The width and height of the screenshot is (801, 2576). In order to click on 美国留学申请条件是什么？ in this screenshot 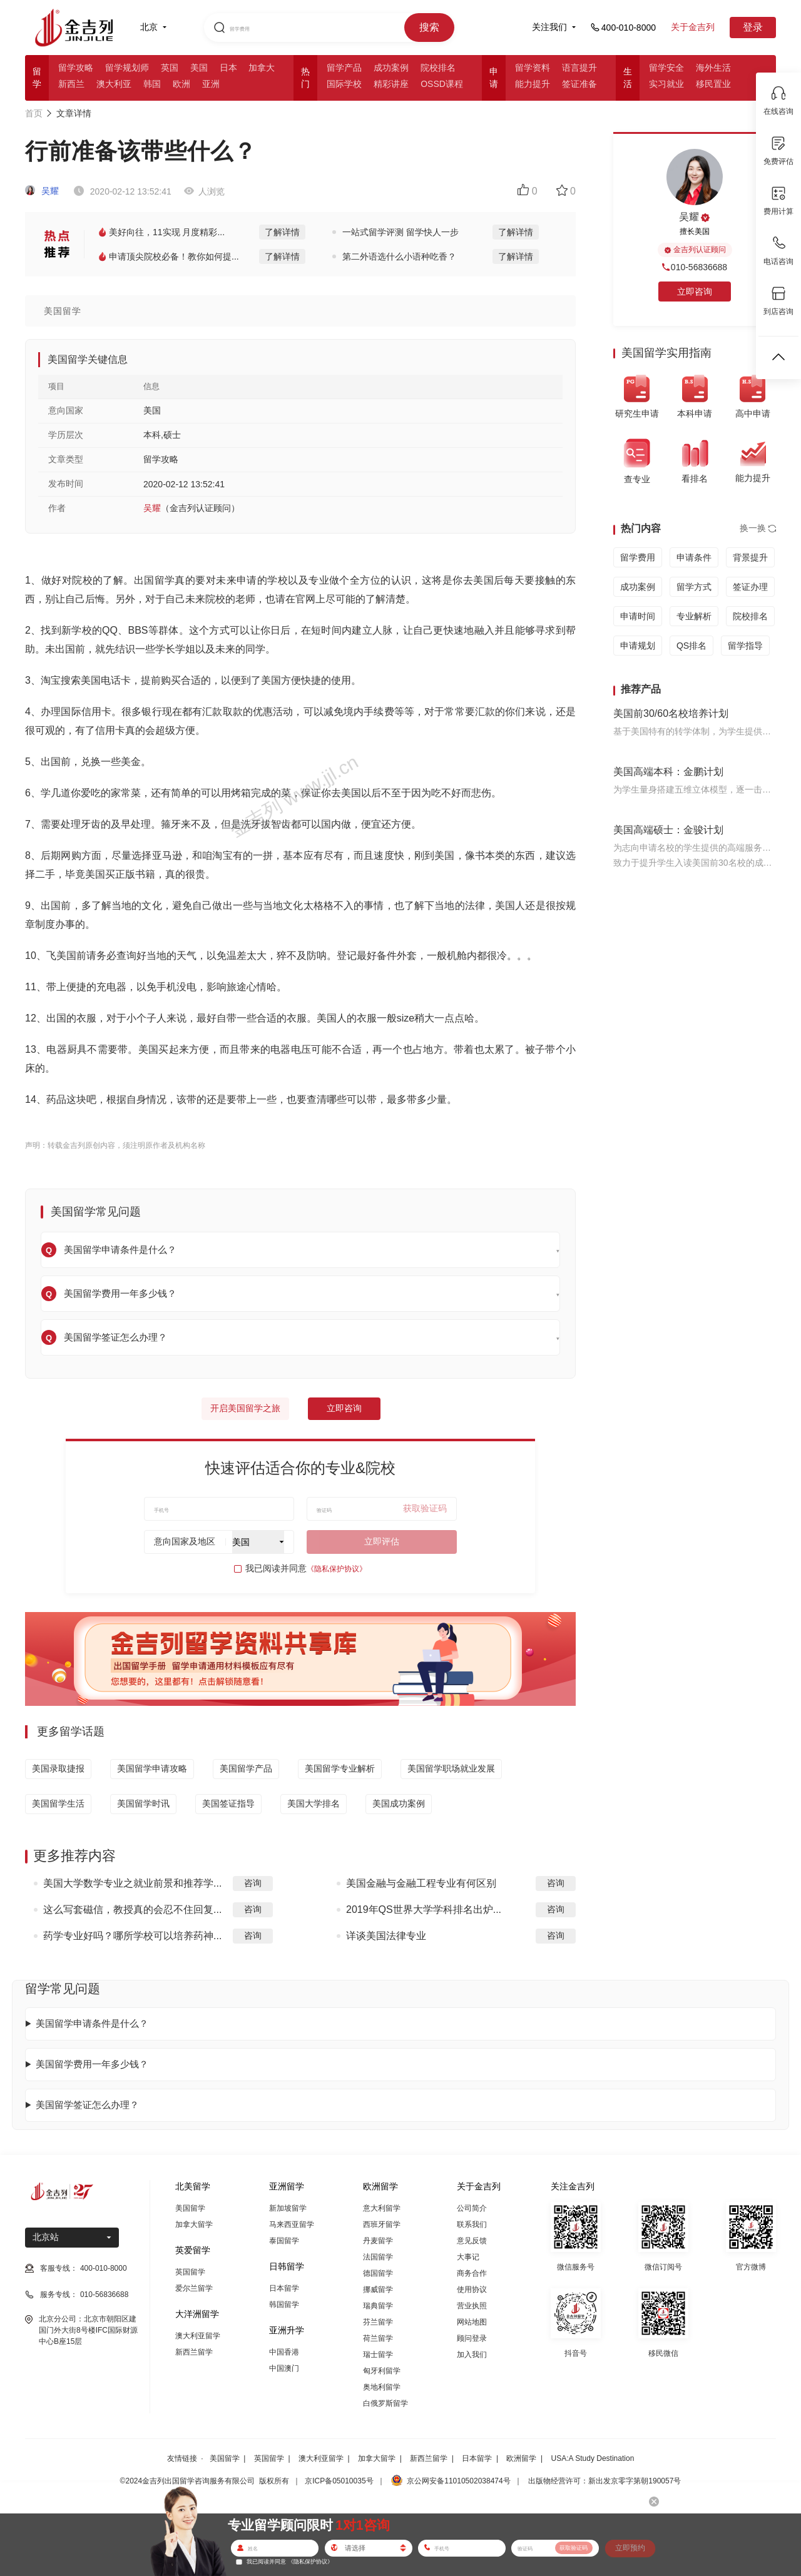, I will do `click(92, 2023)`.